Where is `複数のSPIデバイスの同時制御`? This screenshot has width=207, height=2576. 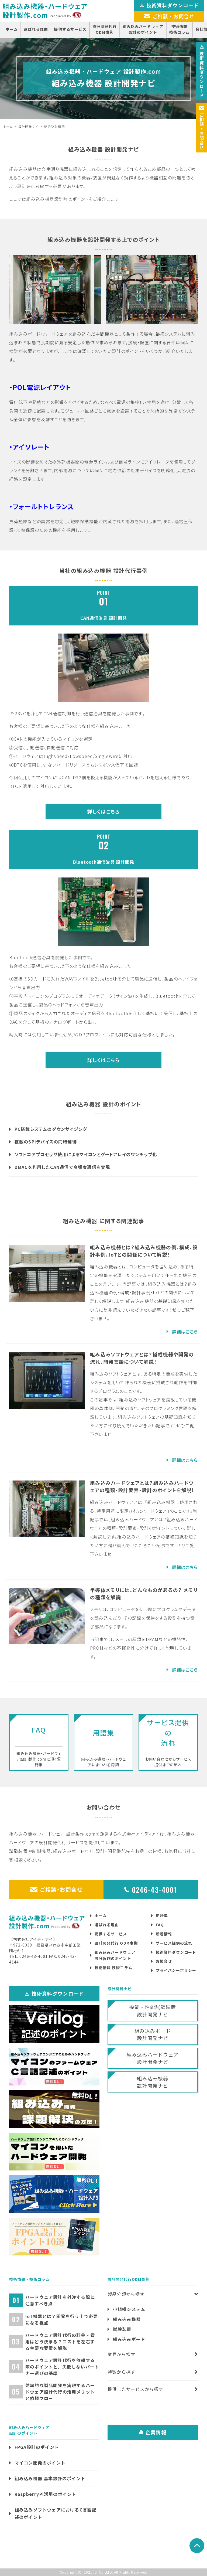 複数のSPIデバイスの同時制御 is located at coordinates (46, 1141).